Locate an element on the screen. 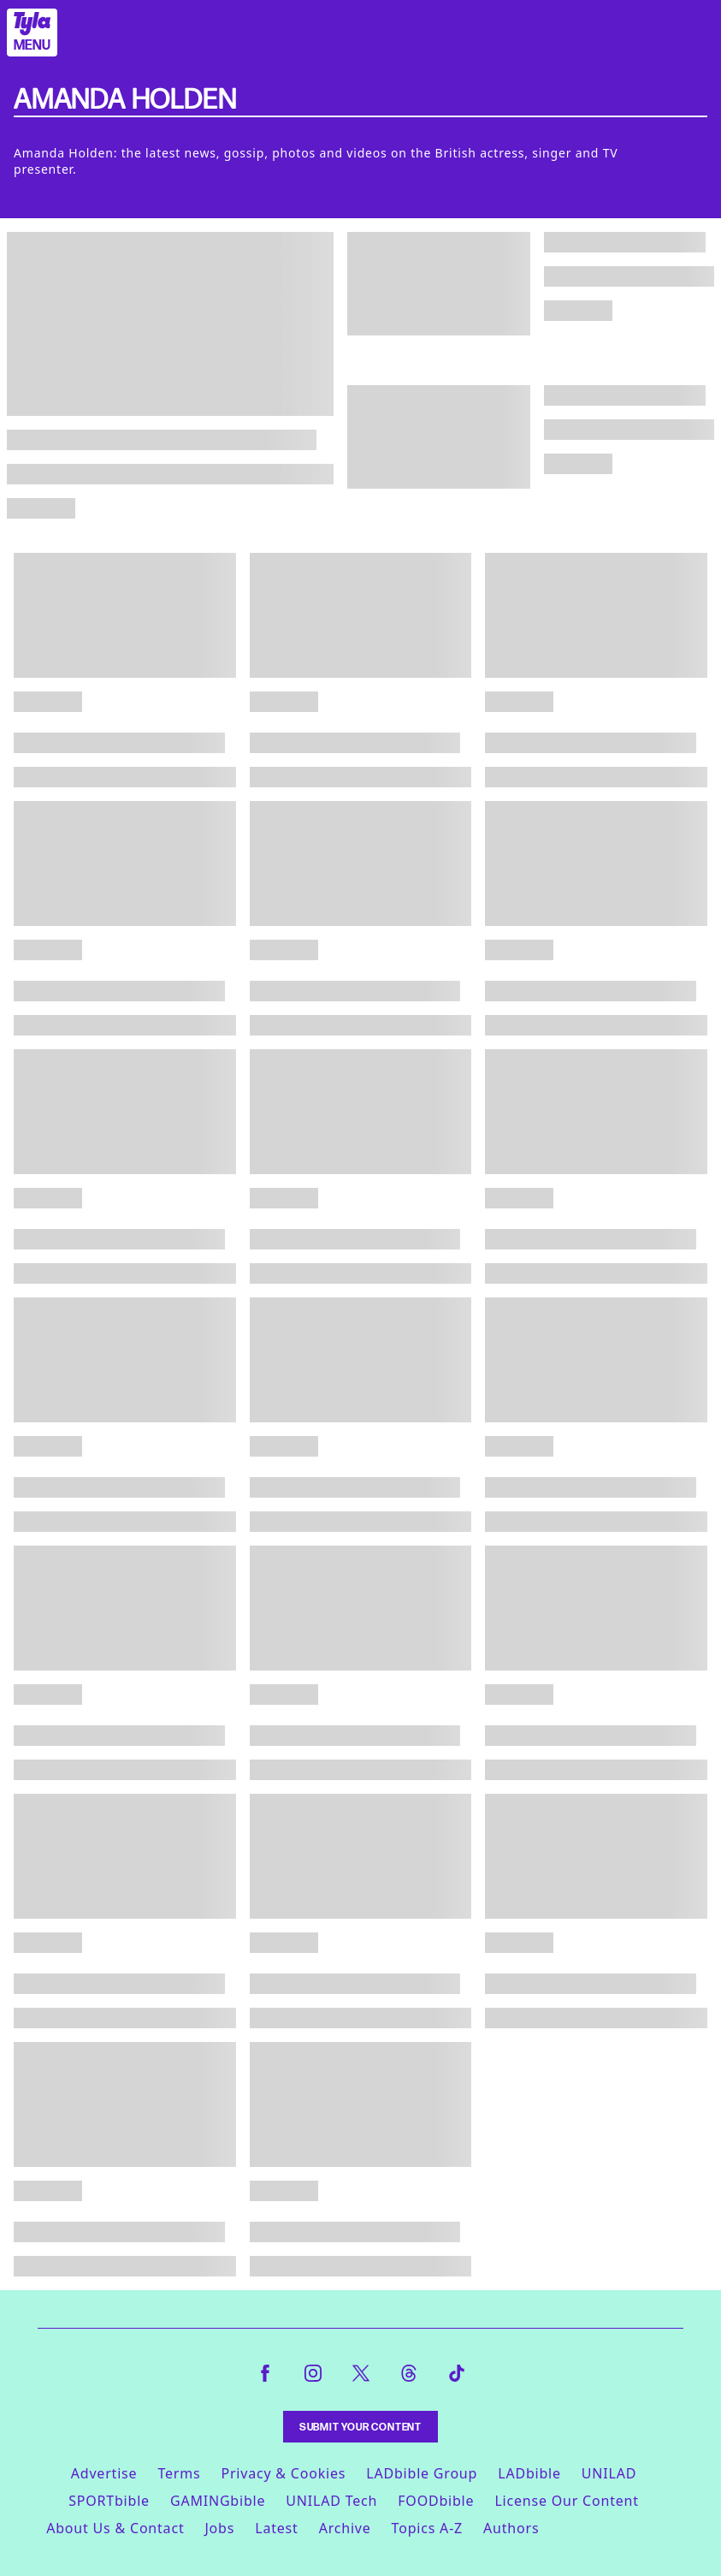 The width and height of the screenshot is (721, 2576). About Us & Contact is located at coordinates (115, 2528).